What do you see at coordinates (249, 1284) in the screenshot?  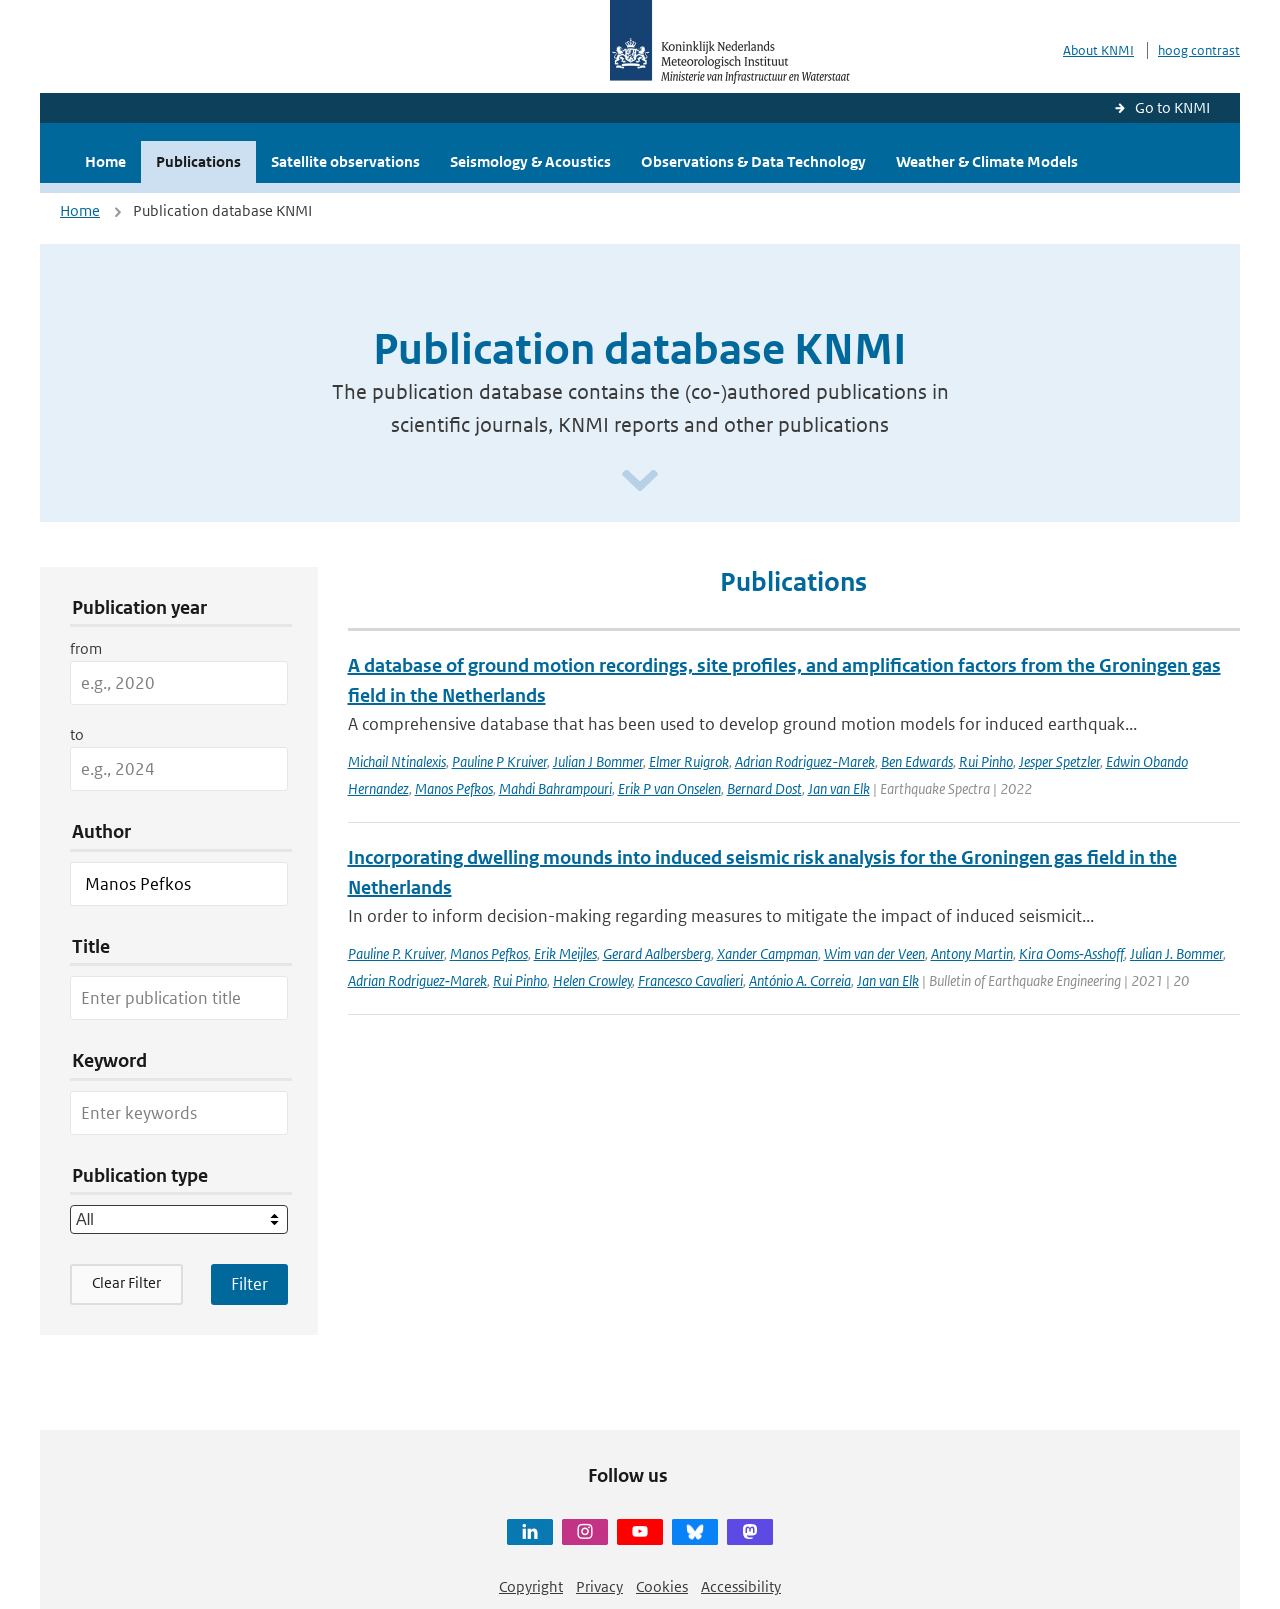 I see `[Apply search filters]` at bounding box center [249, 1284].